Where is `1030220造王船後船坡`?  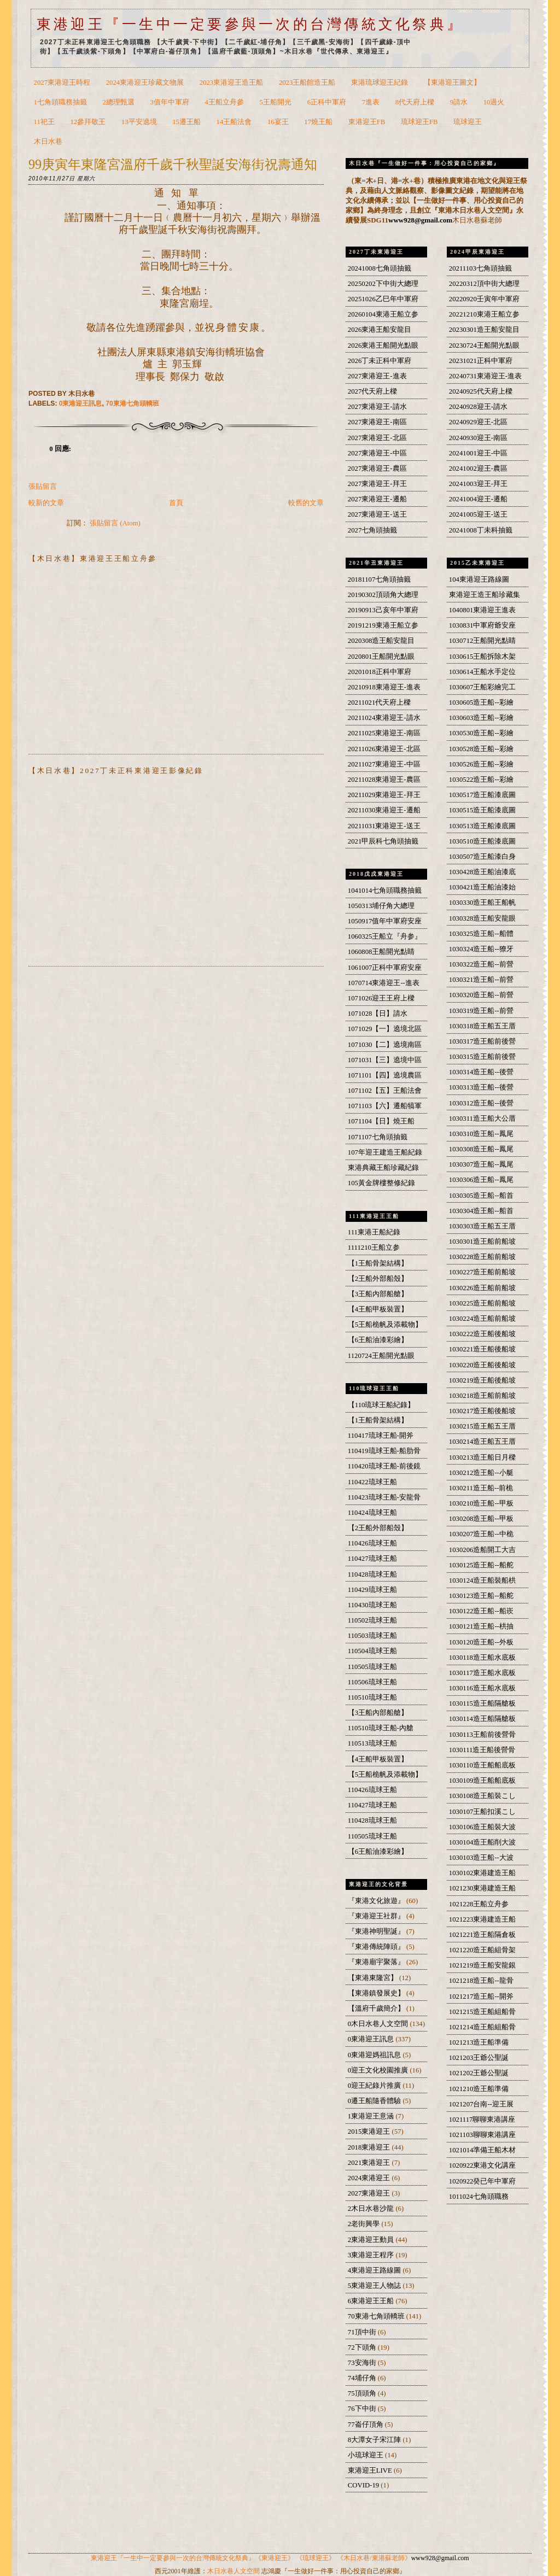
1030220造王船後船坡 is located at coordinates (482, 1365).